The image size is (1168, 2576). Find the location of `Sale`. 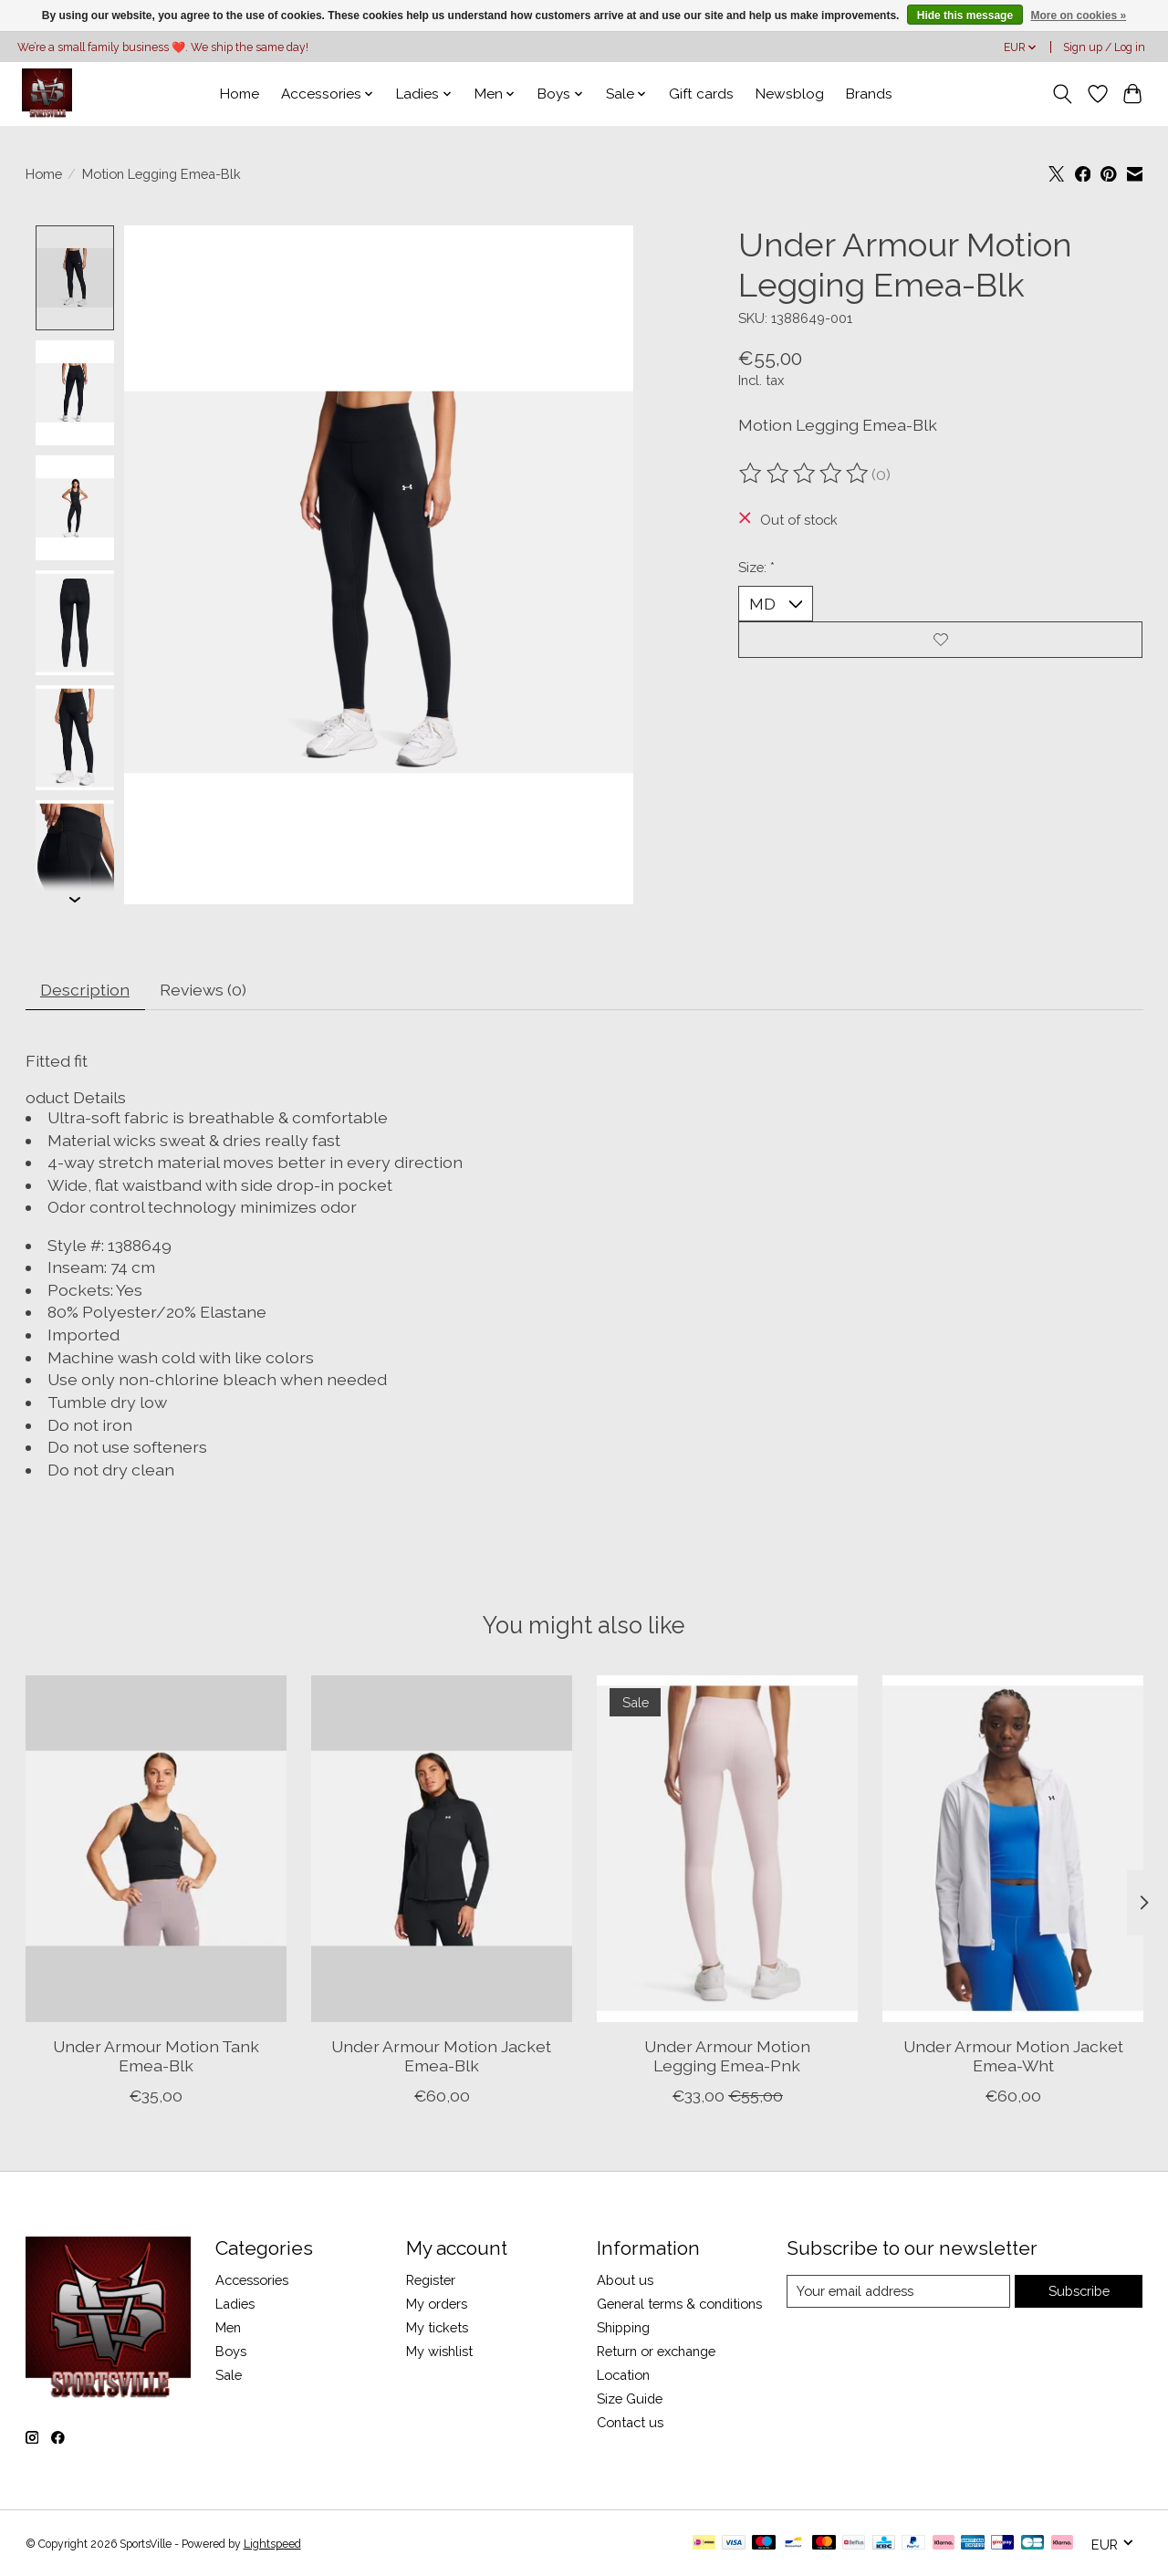

Sale is located at coordinates (228, 2375).